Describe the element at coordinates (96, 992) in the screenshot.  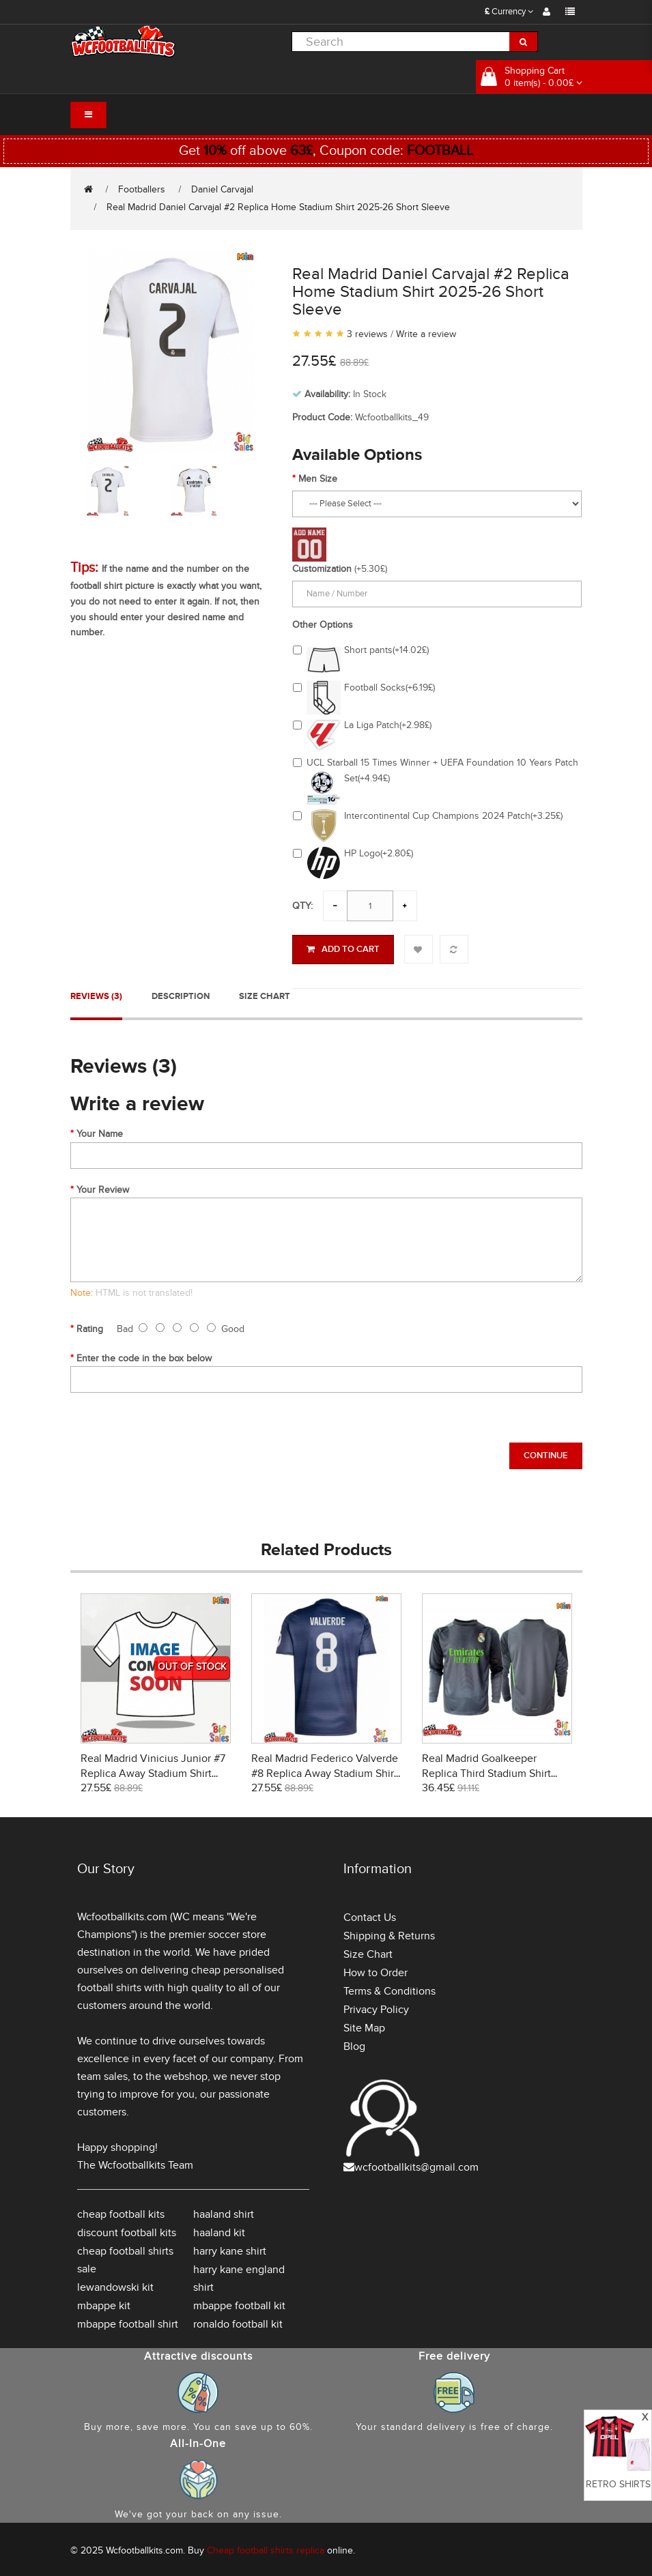
I see `Reviews (3)` at that location.